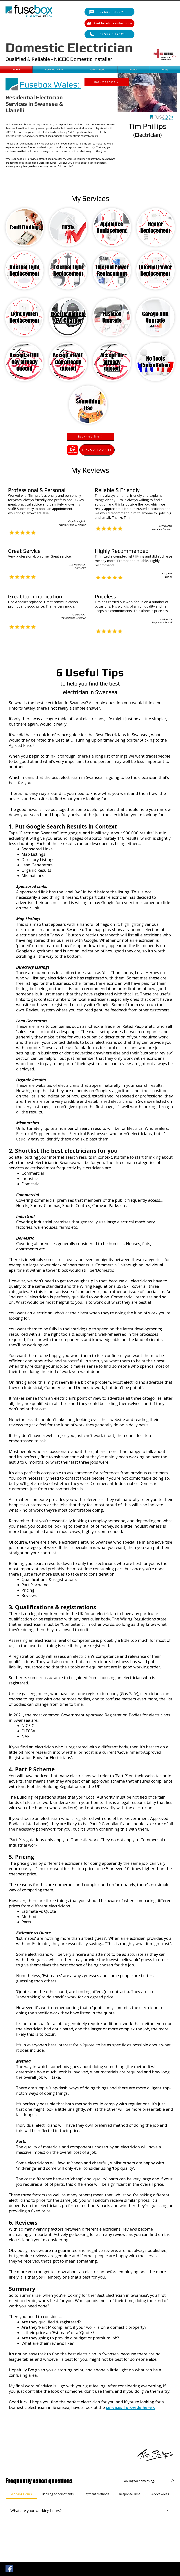 The image size is (180, 2576). What do you see at coordinates (97, 450) in the screenshot?
I see `[button]` at bounding box center [97, 450].